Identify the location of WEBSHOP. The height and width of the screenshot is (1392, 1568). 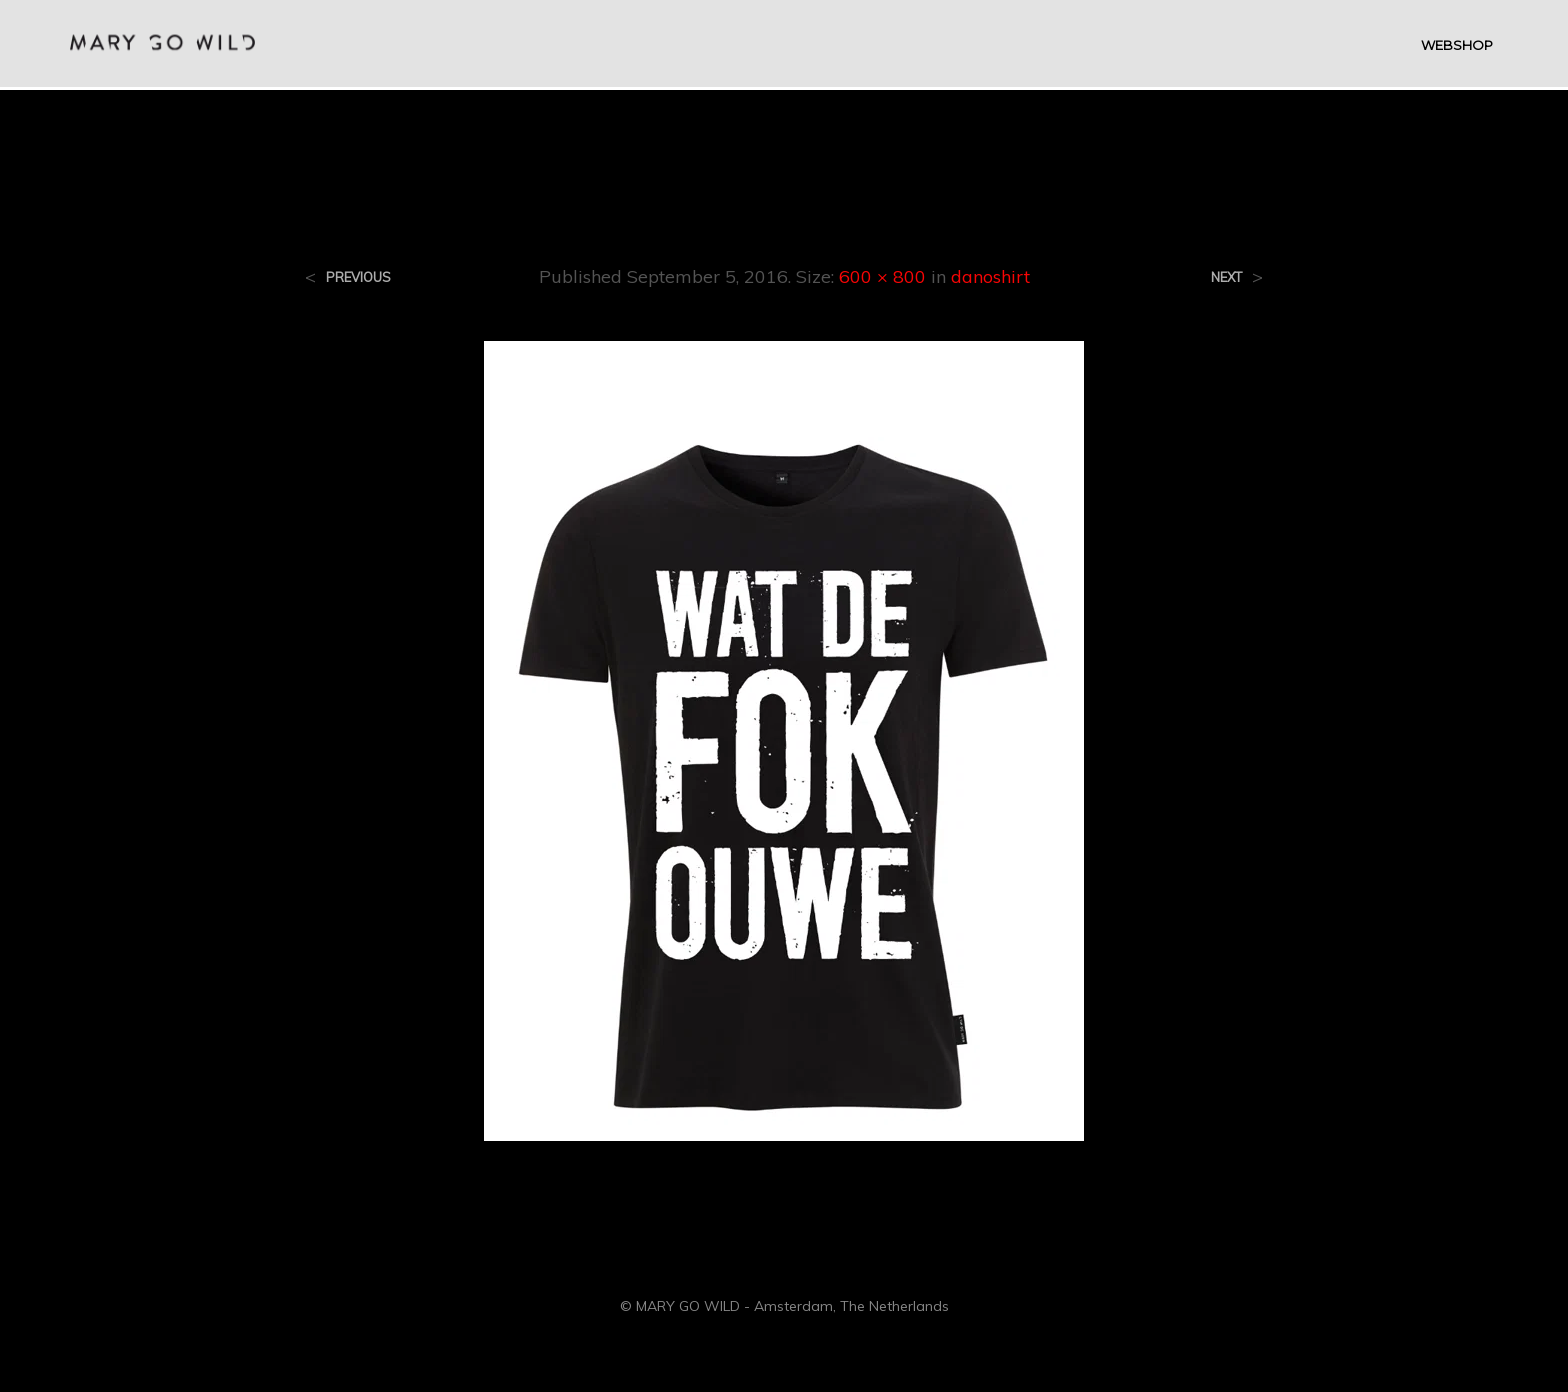
(1457, 46).